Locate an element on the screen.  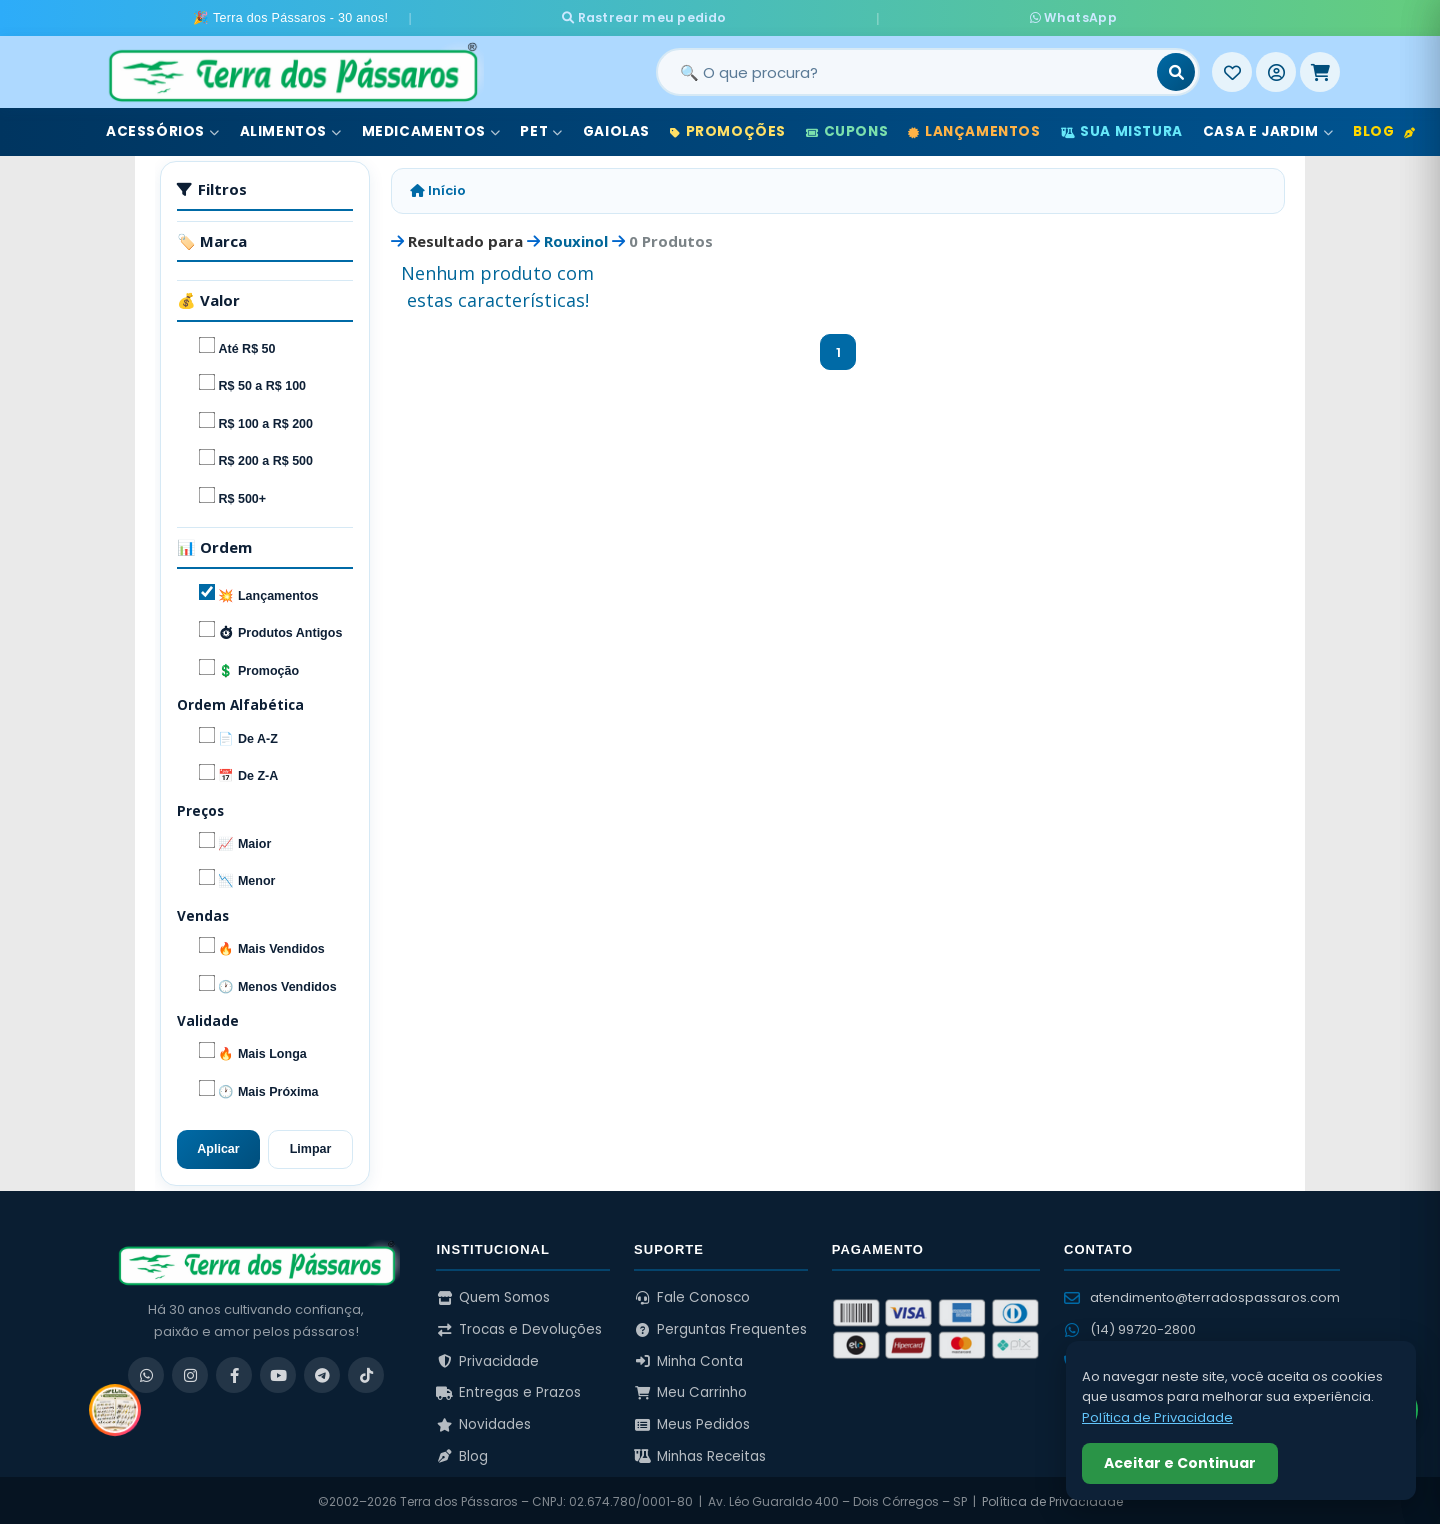
[Meu Carrinho] is located at coordinates (1320, 69).